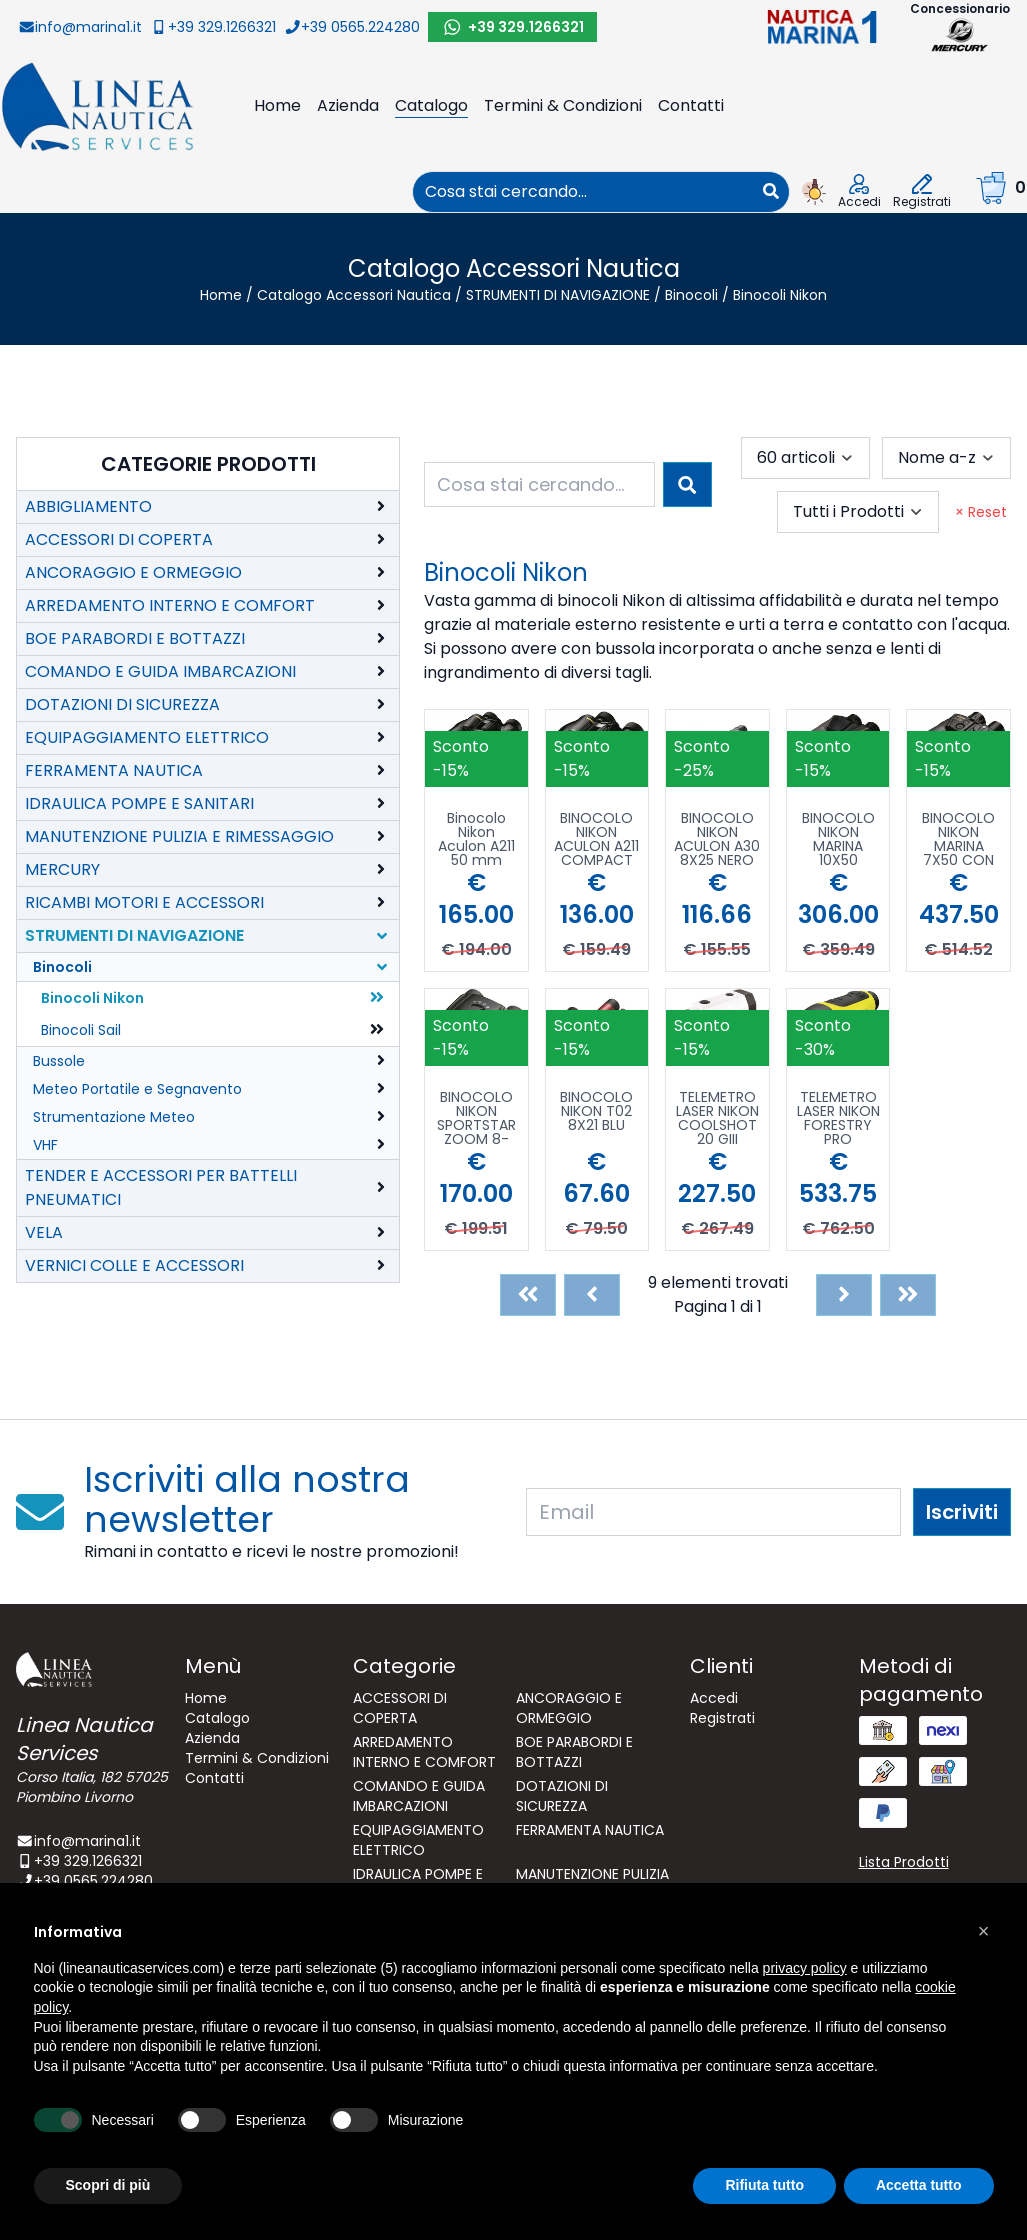 The image size is (1027, 2240). Describe the element at coordinates (596, 839) in the screenshot. I see `BINOCOLO NIKON ACULON A211 COMPACT 7X35` at that location.